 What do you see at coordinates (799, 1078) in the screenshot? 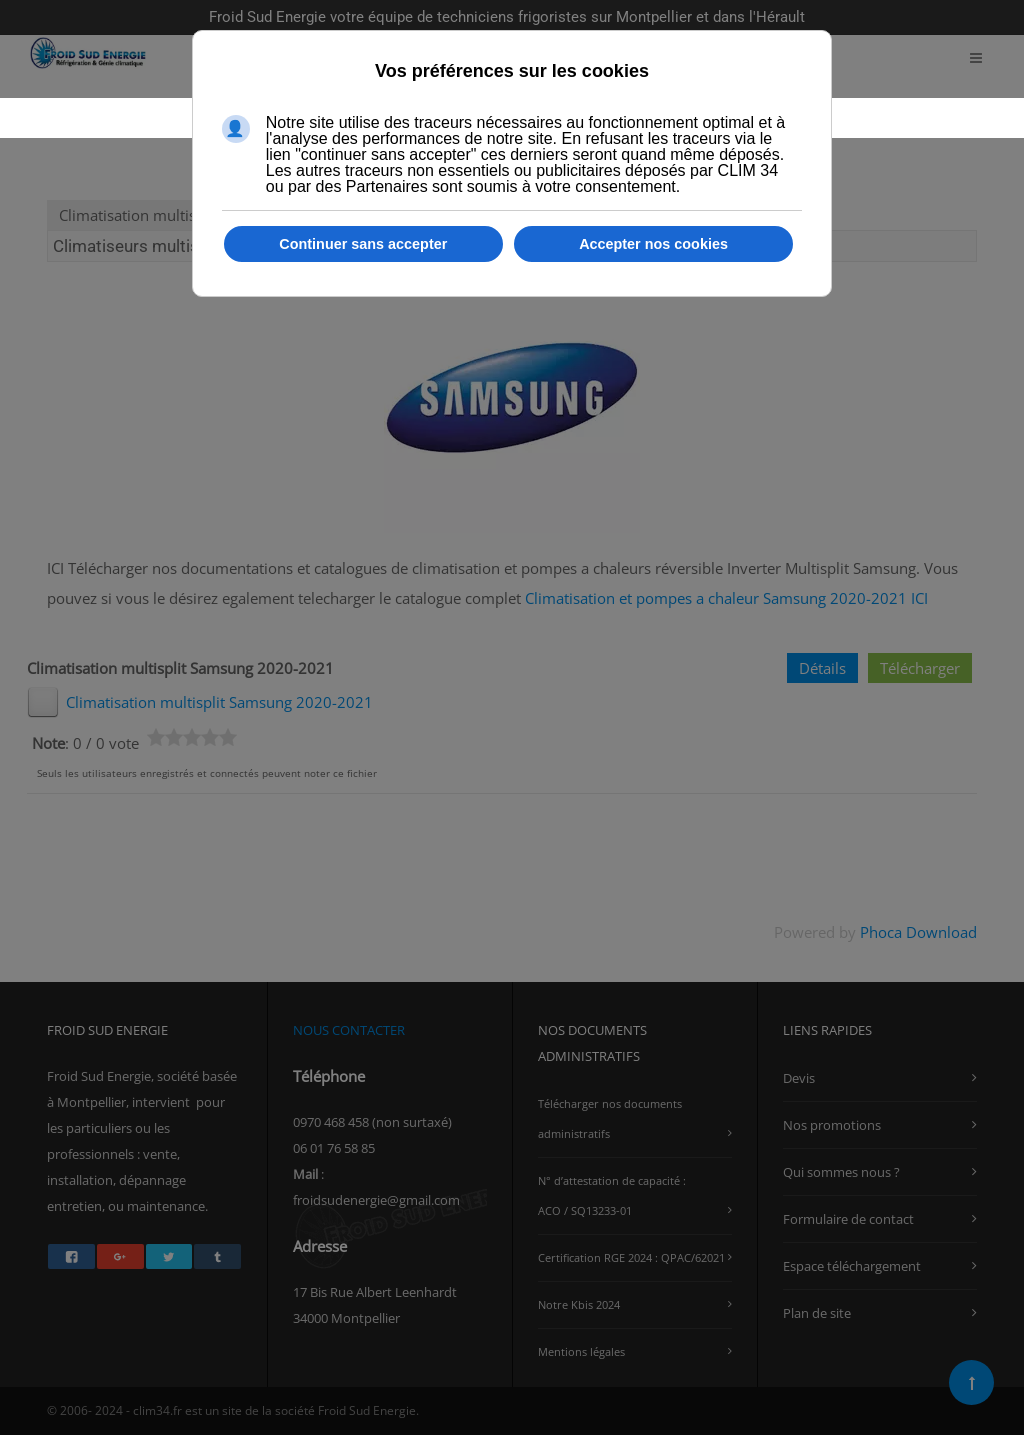
I see `Devis` at bounding box center [799, 1078].